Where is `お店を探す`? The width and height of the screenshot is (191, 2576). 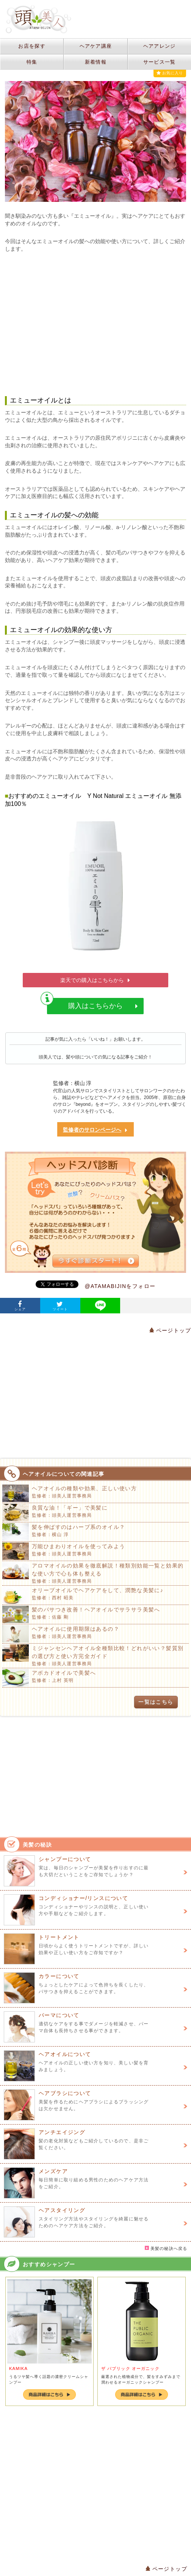
お店を探す is located at coordinates (31, 46).